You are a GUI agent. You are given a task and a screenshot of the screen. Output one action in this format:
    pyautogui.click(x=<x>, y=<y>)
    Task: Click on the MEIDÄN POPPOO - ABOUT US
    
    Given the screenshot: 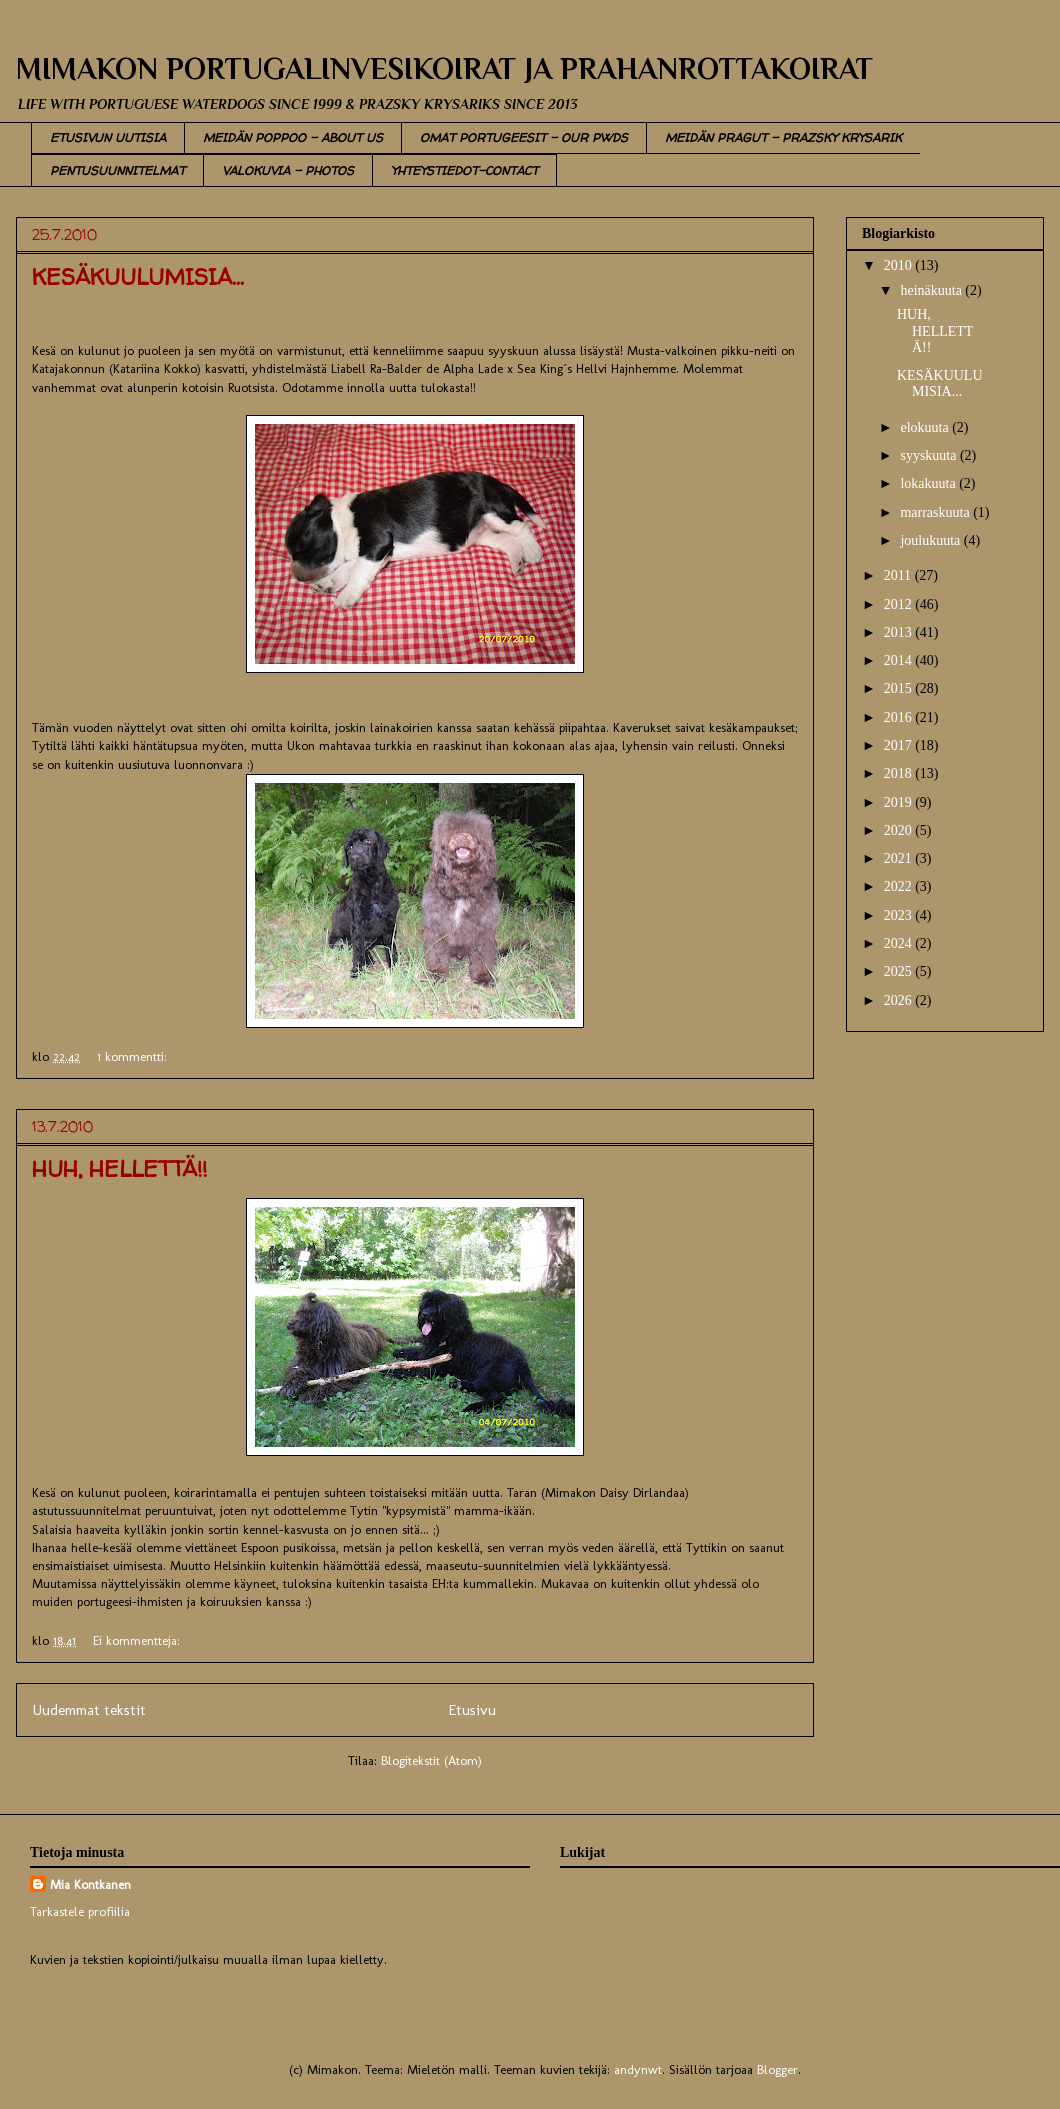 What is the action you would take?
    pyautogui.click(x=293, y=137)
    